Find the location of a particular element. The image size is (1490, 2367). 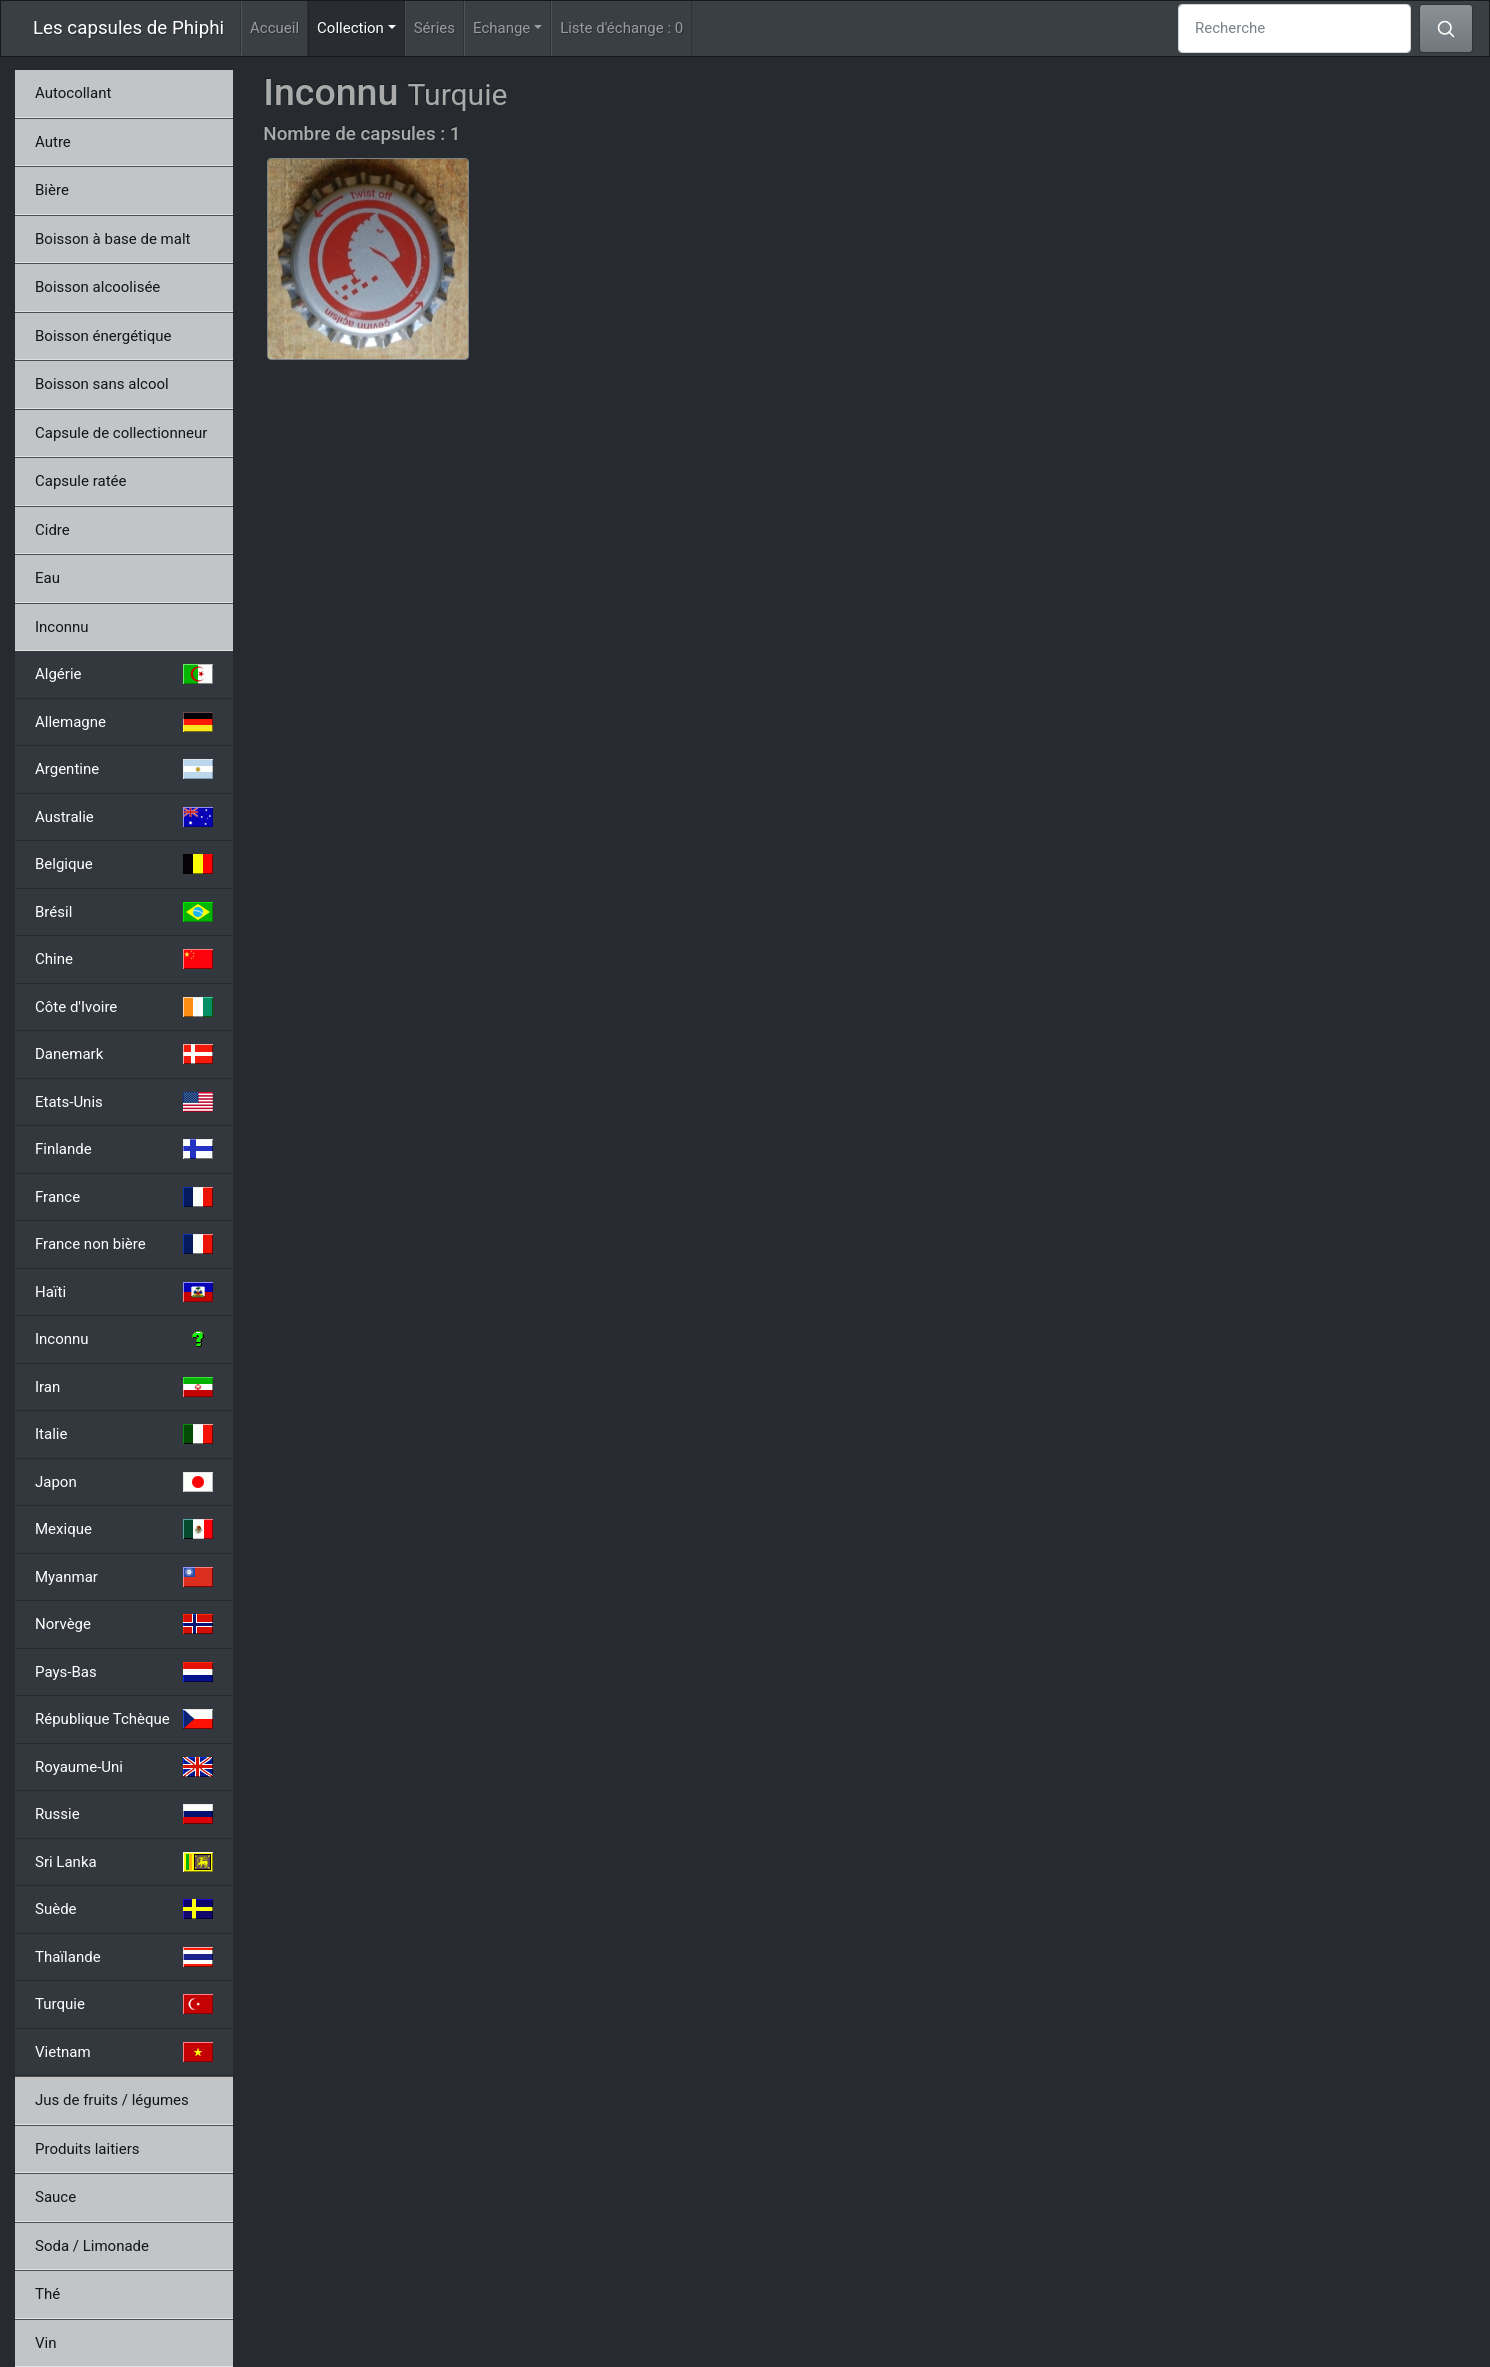

Pays-Bas is located at coordinates (124, 1672).